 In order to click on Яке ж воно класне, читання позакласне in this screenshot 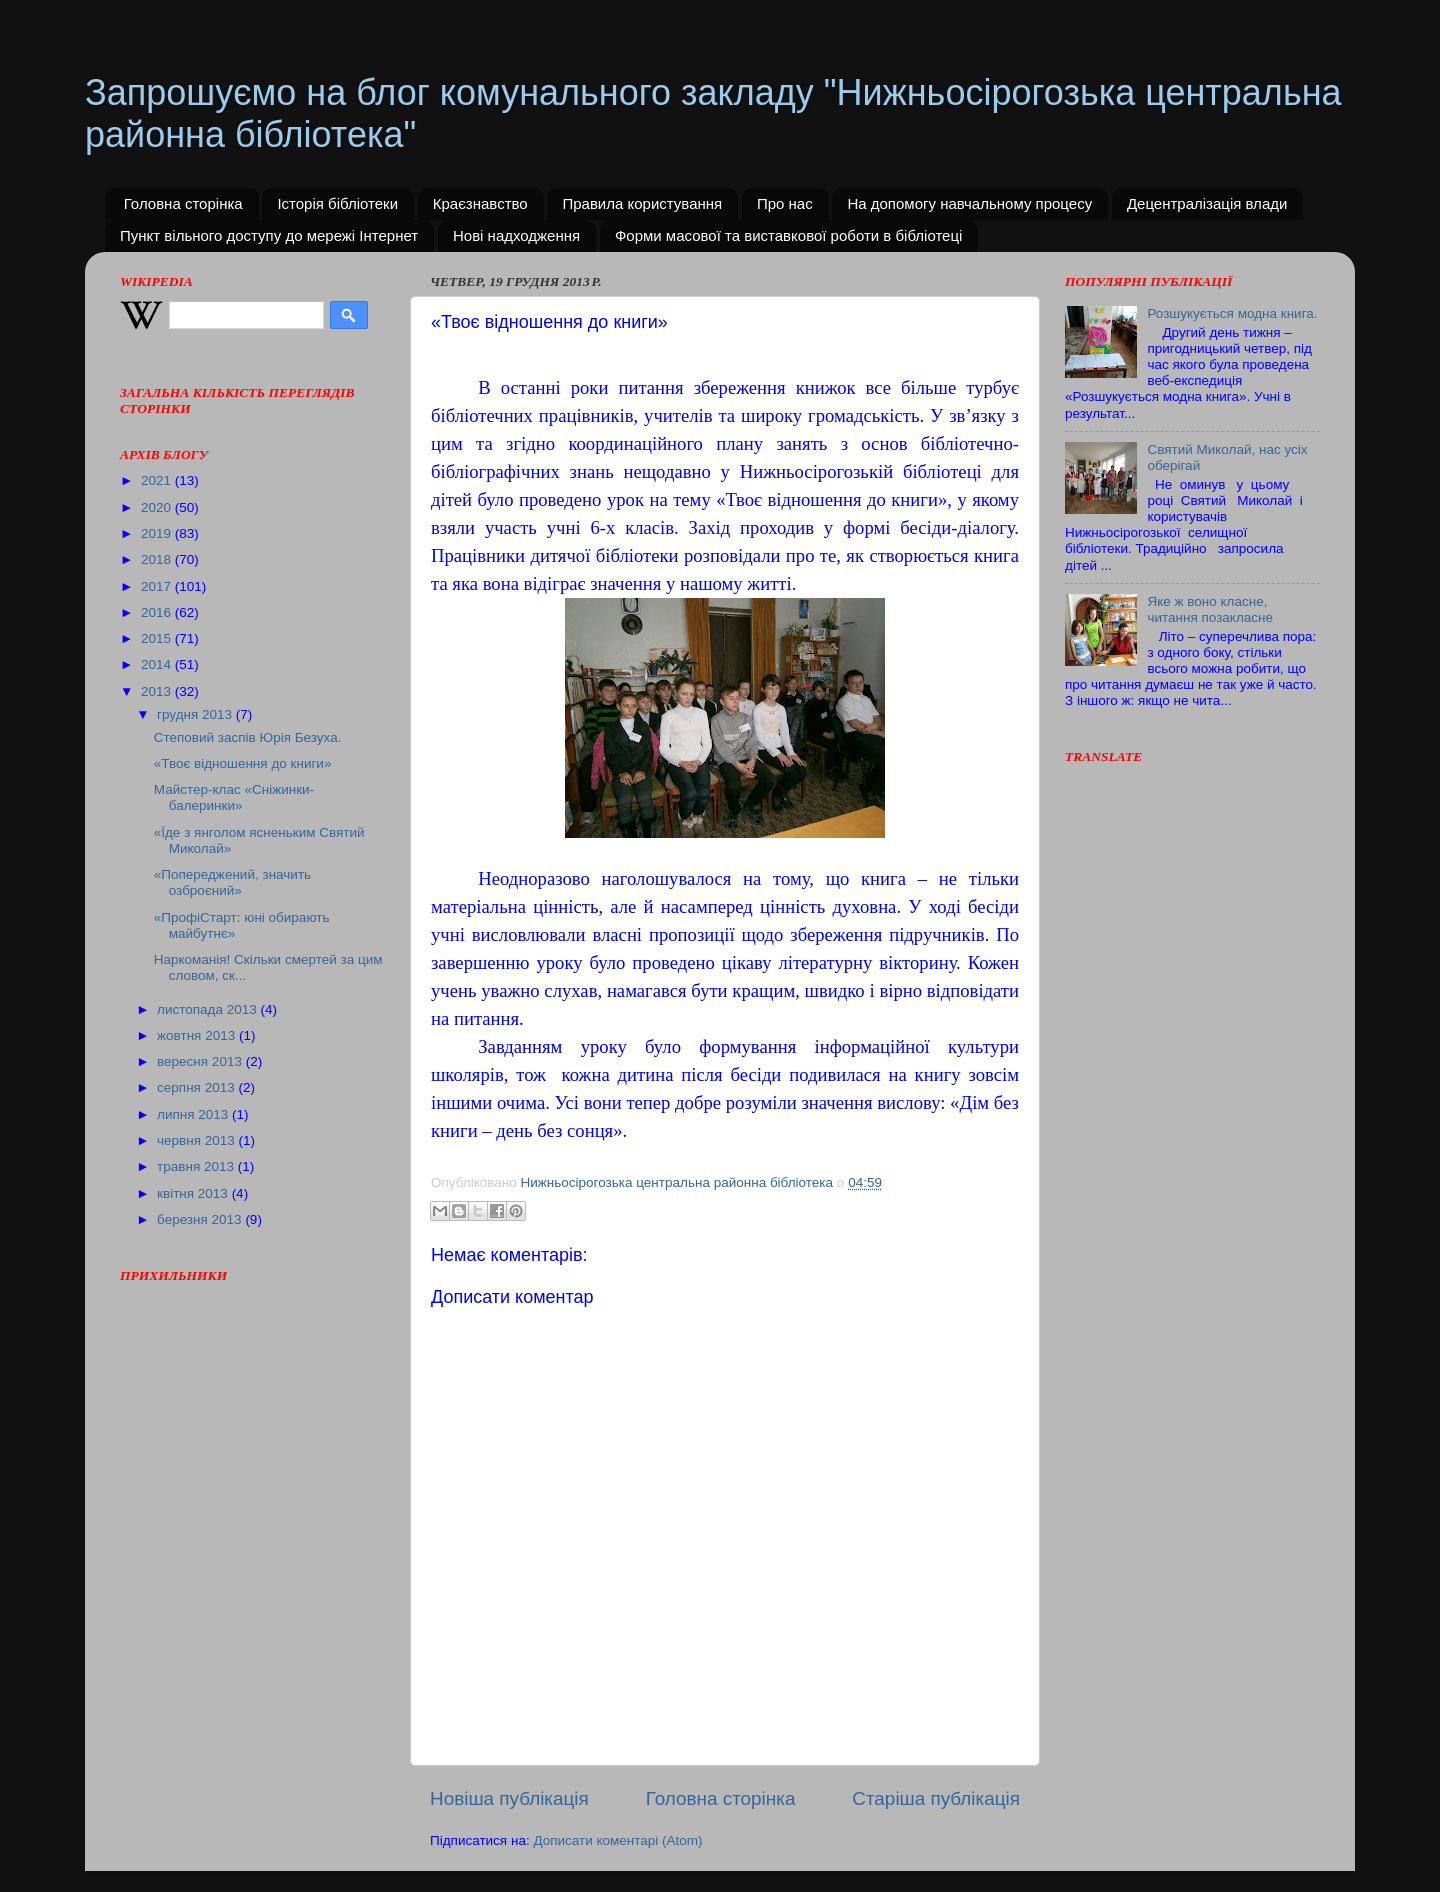, I will do `click(1210, 609)`.